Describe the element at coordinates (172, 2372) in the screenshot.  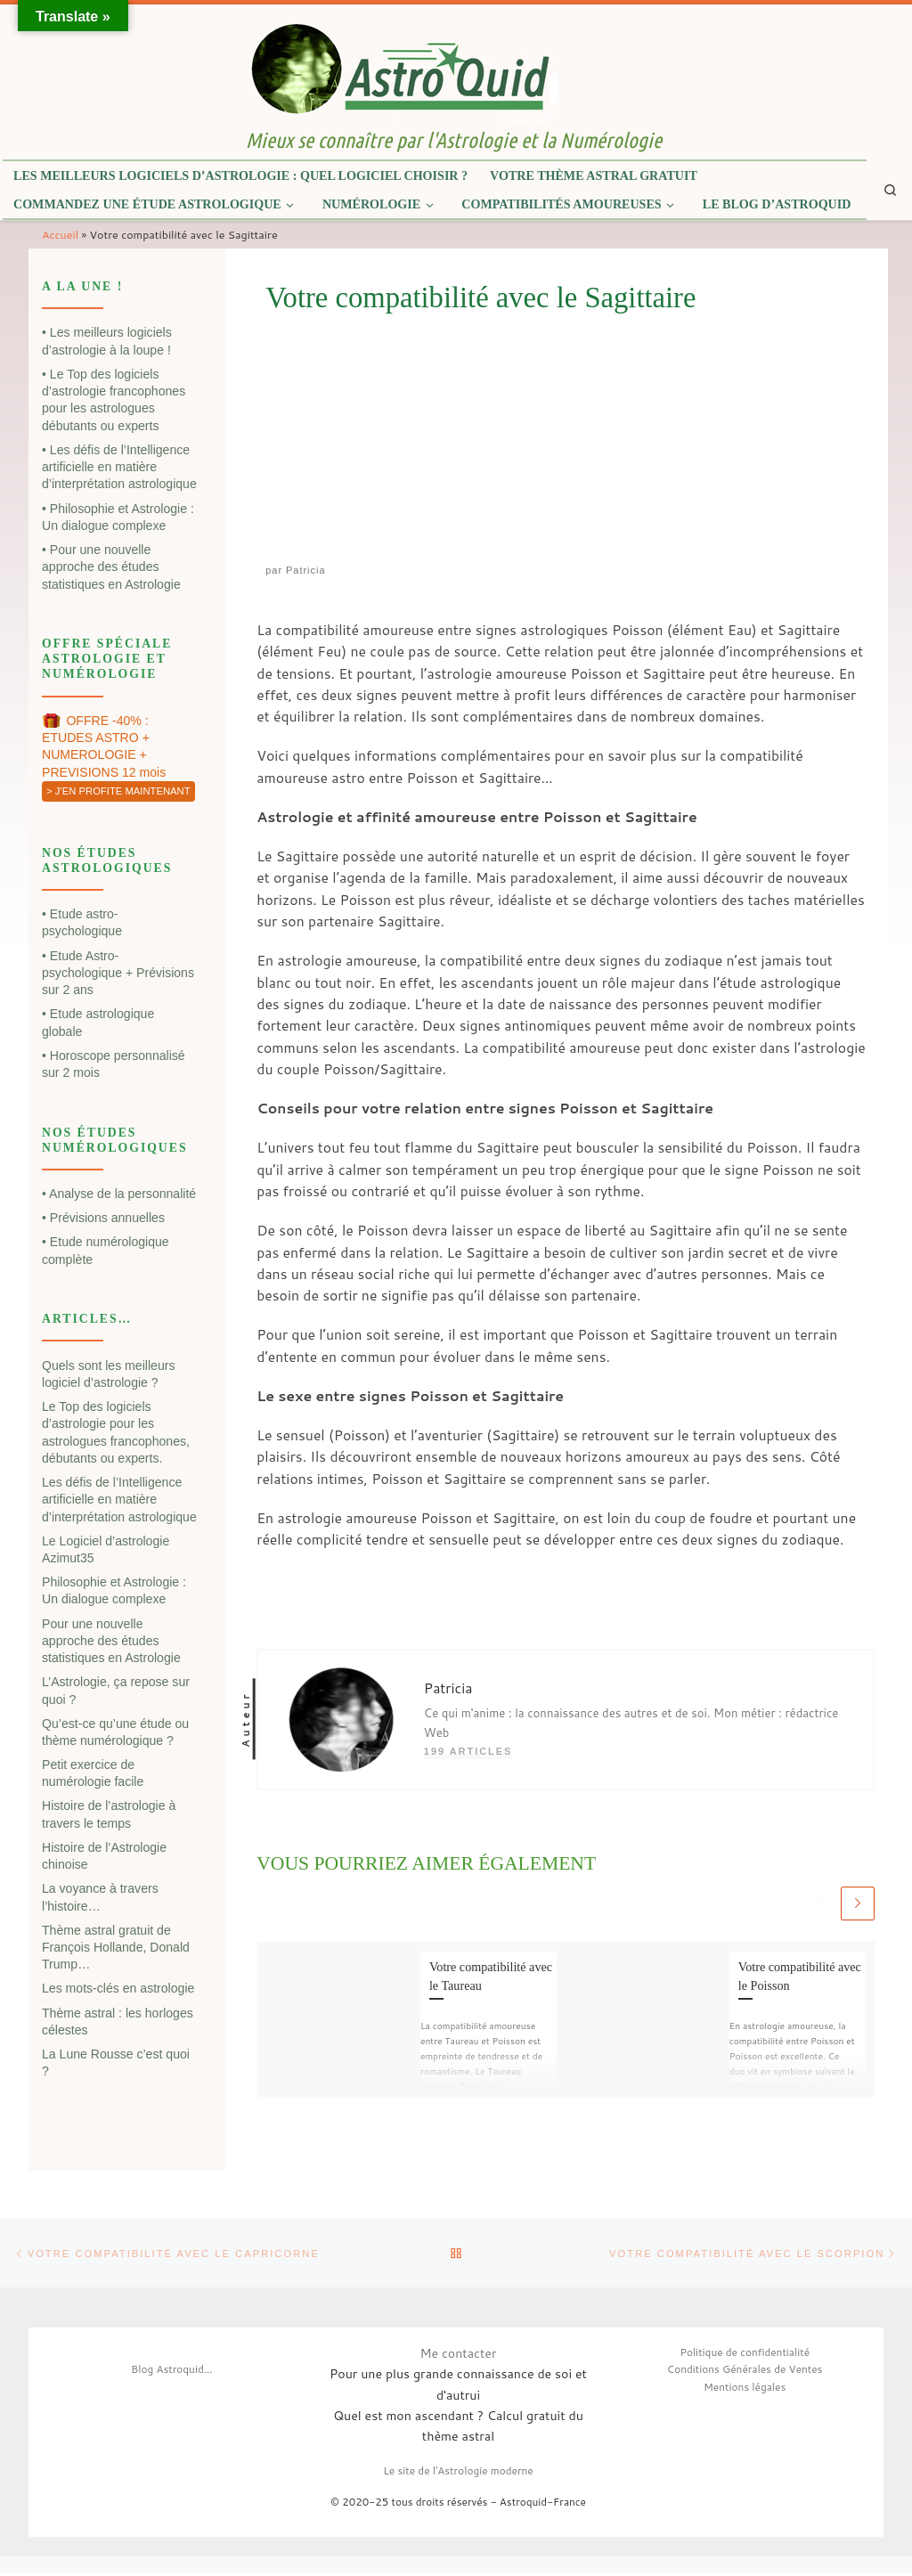
I see `Blog Astroquid...` at that location.